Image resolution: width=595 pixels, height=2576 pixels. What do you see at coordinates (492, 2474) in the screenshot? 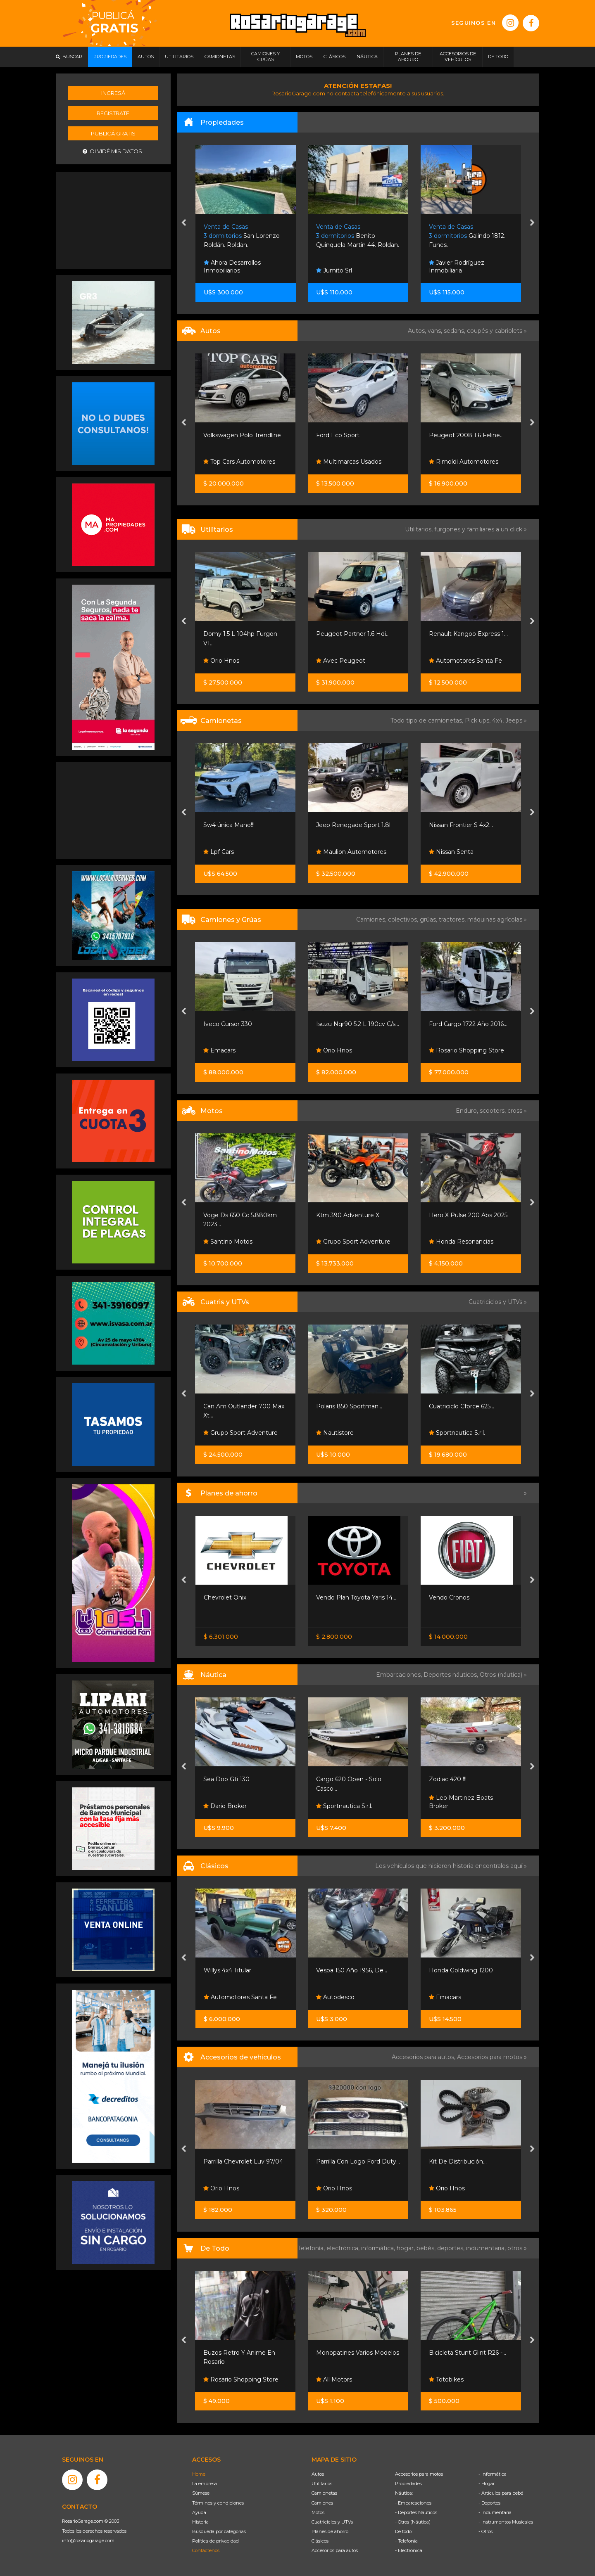
I see `- Informática` at bounding box center [492, 2474].